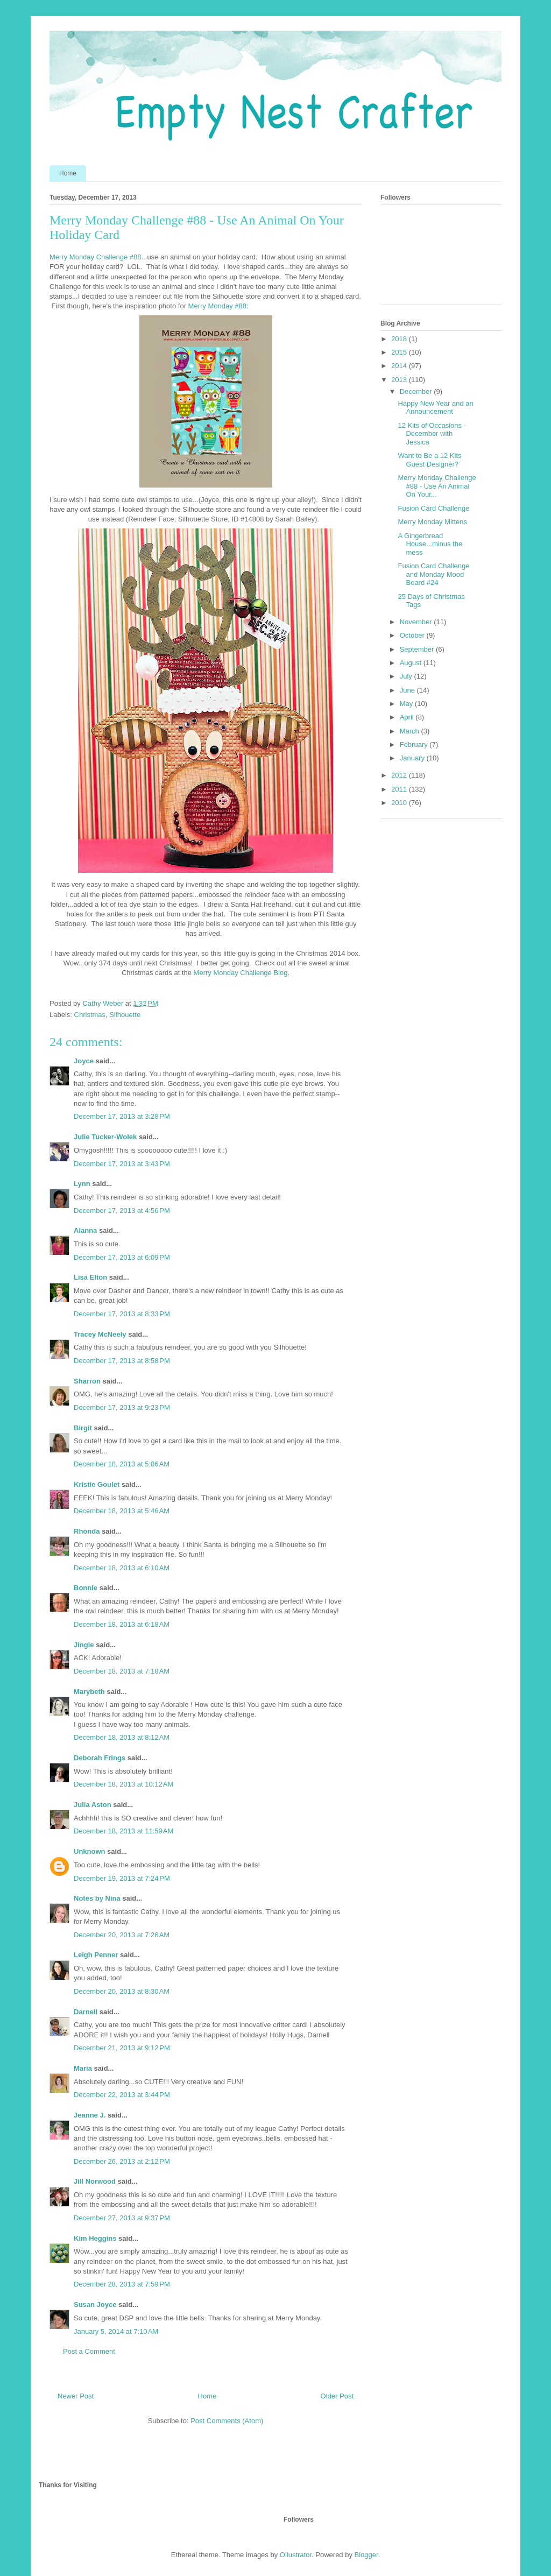  Describe the element at coordinates (123, 1831) in the screenshot. I see `December 18, 2013 at 11:59 AM` at that location.